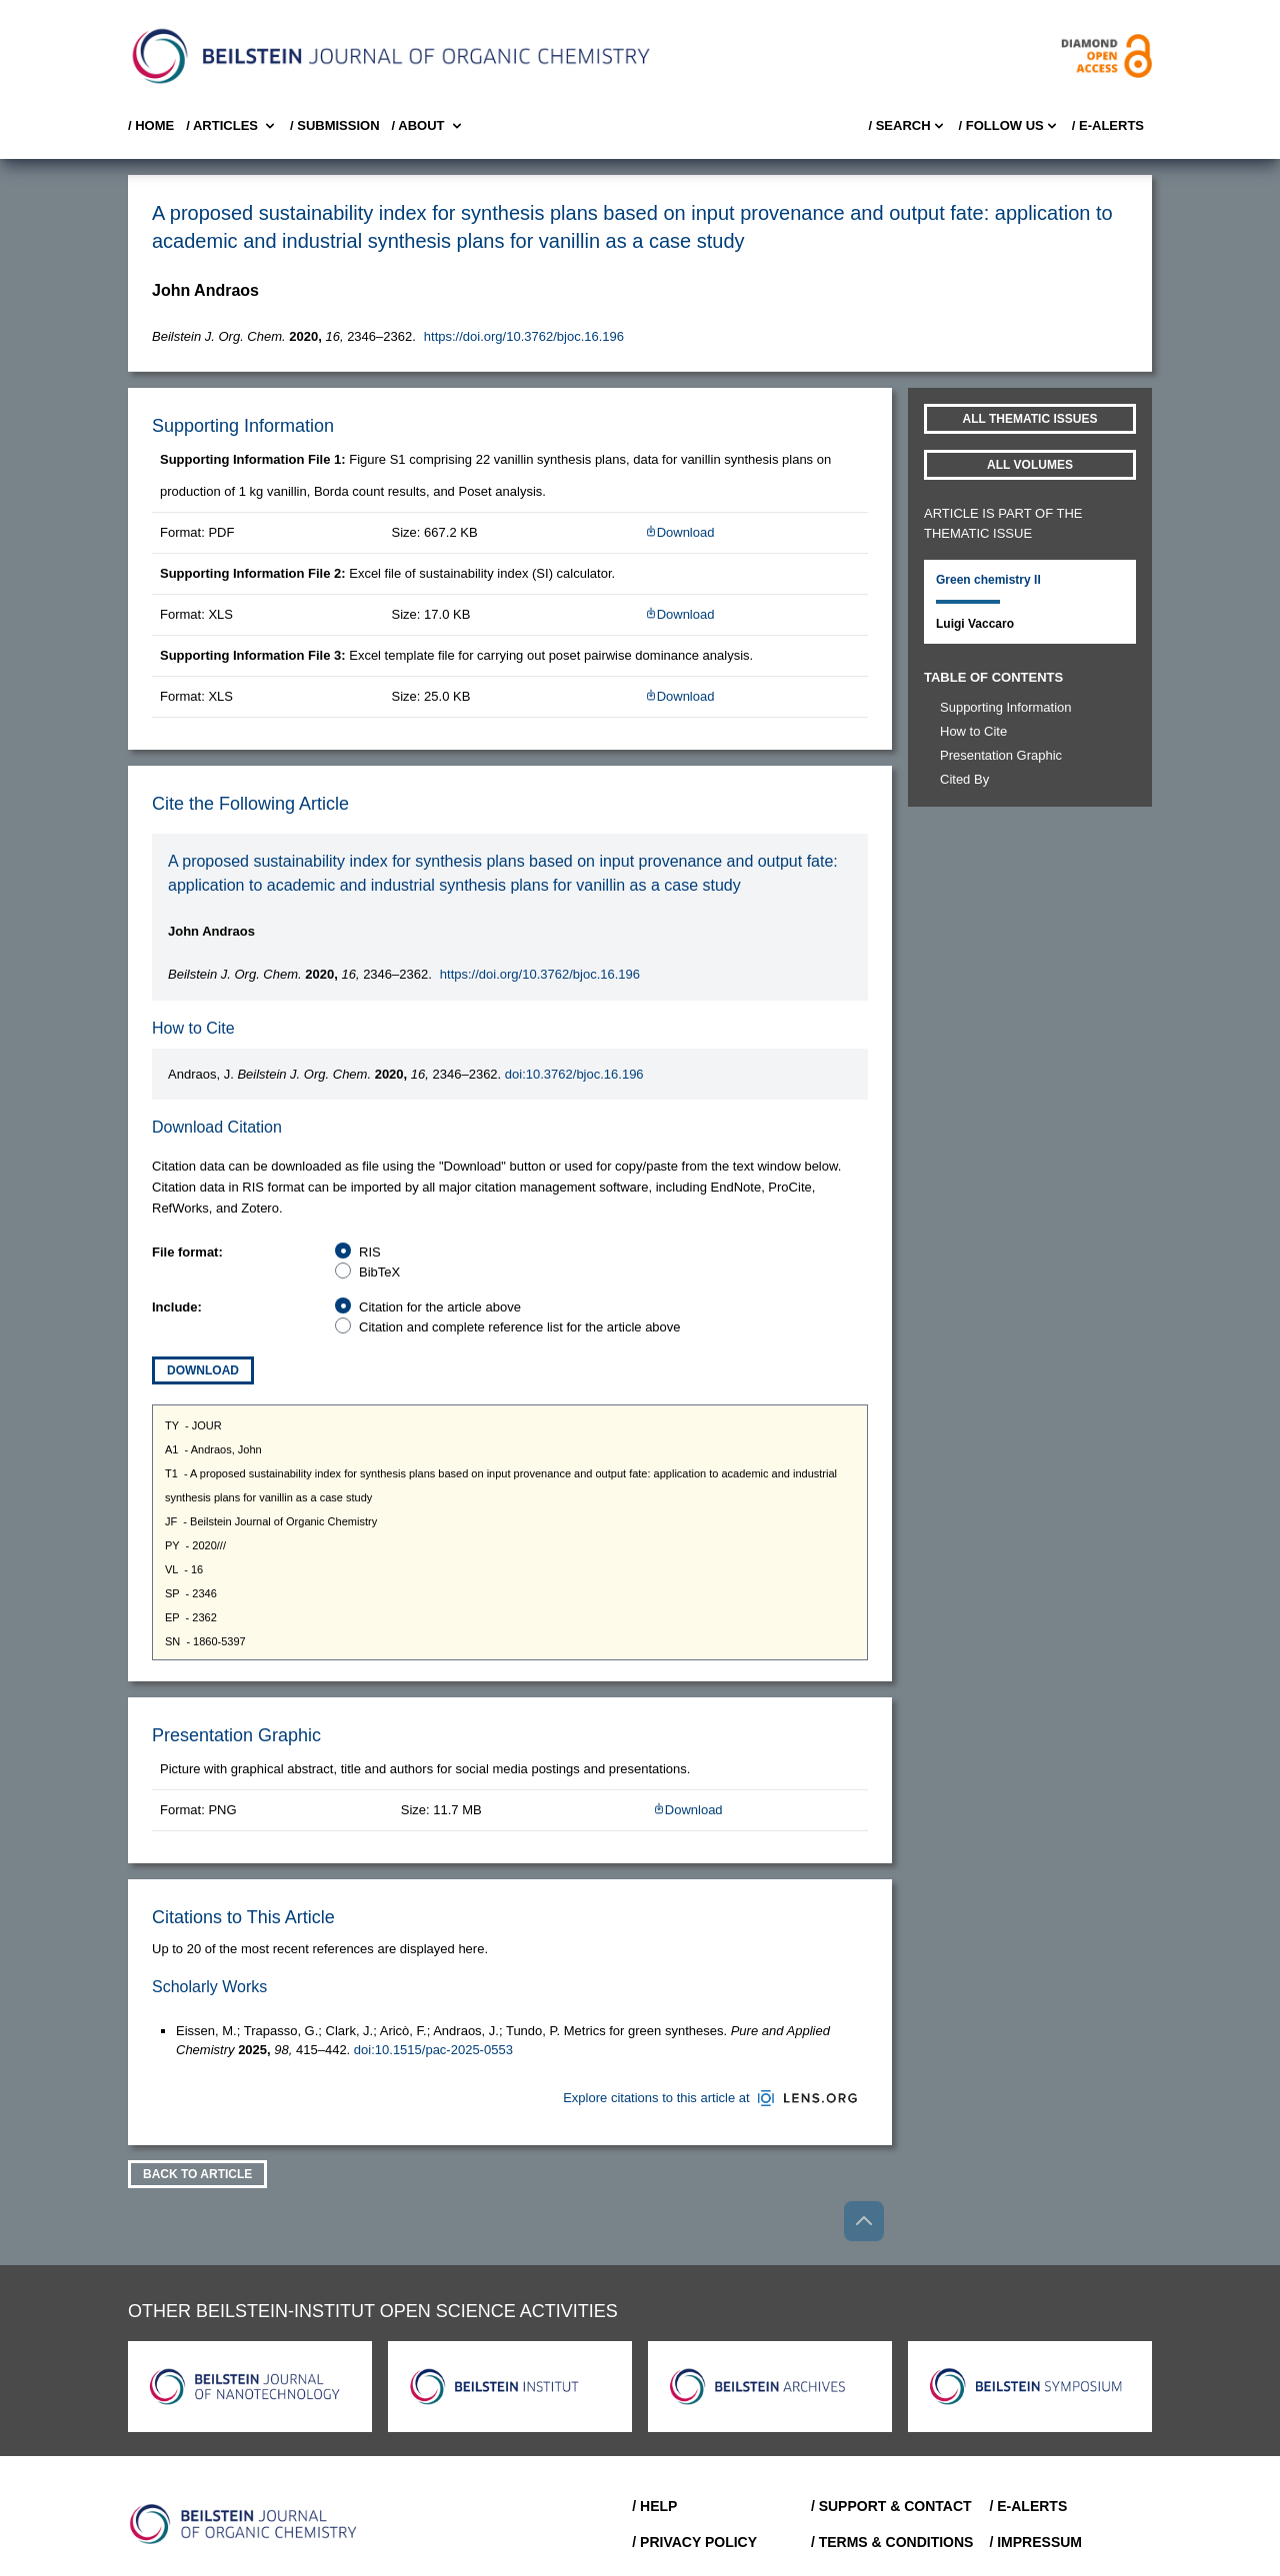 Image resolution: width=1280 pixels, height=2576 pixels. I want to click on / Support & Contact, so click(891, 2506).